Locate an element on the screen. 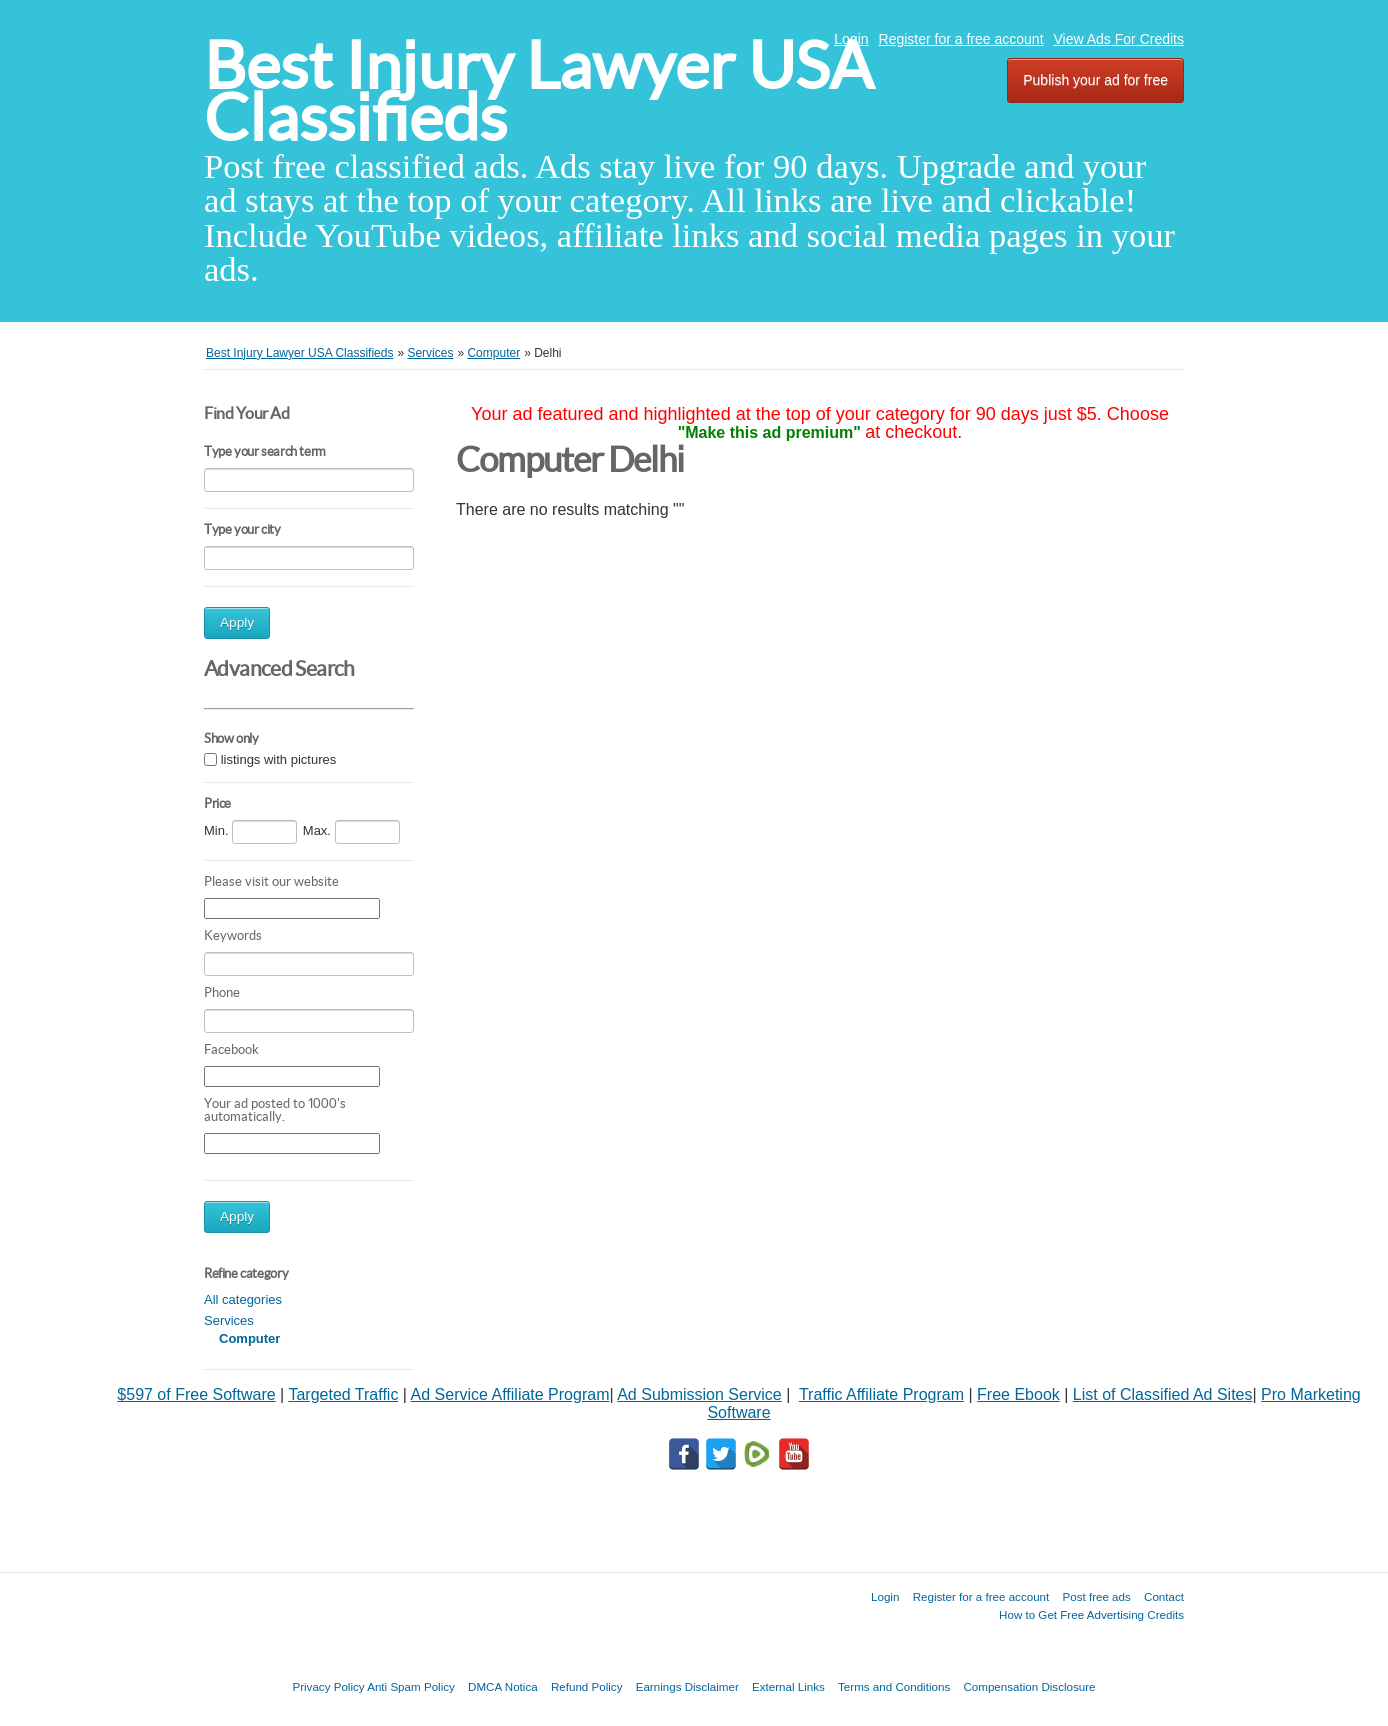 Image resolution: width=1388 pixels, height=1726 pixels. Anti Spam Policy is located at coordinates (411, 1686).